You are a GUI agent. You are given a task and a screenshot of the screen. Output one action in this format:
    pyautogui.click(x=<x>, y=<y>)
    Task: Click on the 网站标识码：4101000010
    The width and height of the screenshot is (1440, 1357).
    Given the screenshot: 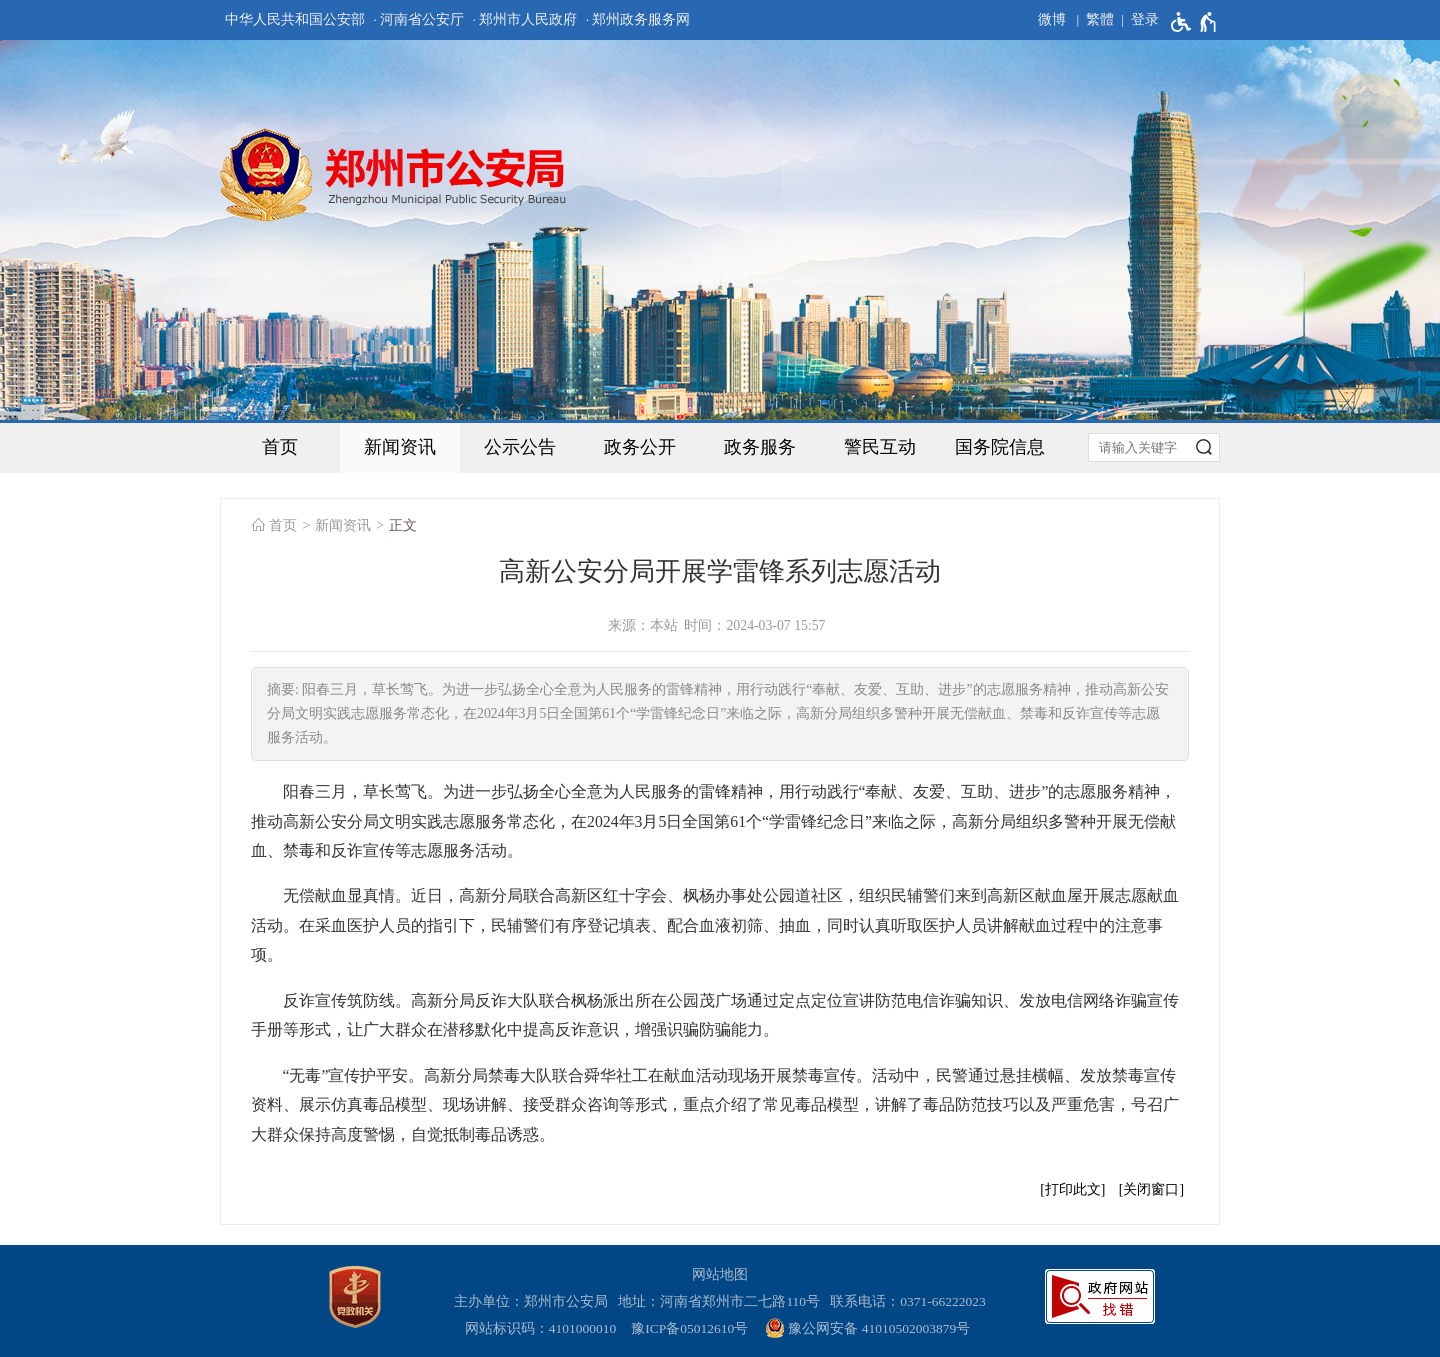 What is the action you would take?
    pyautogui.click(x=544, y=1328)
    